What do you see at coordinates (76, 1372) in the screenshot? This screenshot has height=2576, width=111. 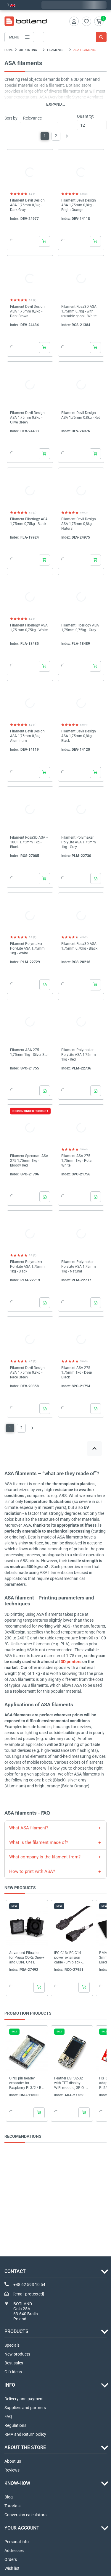 I see `Filament ASA 275 1,75mm 1kg - Deep Black` at bounding box center [76, 1372].